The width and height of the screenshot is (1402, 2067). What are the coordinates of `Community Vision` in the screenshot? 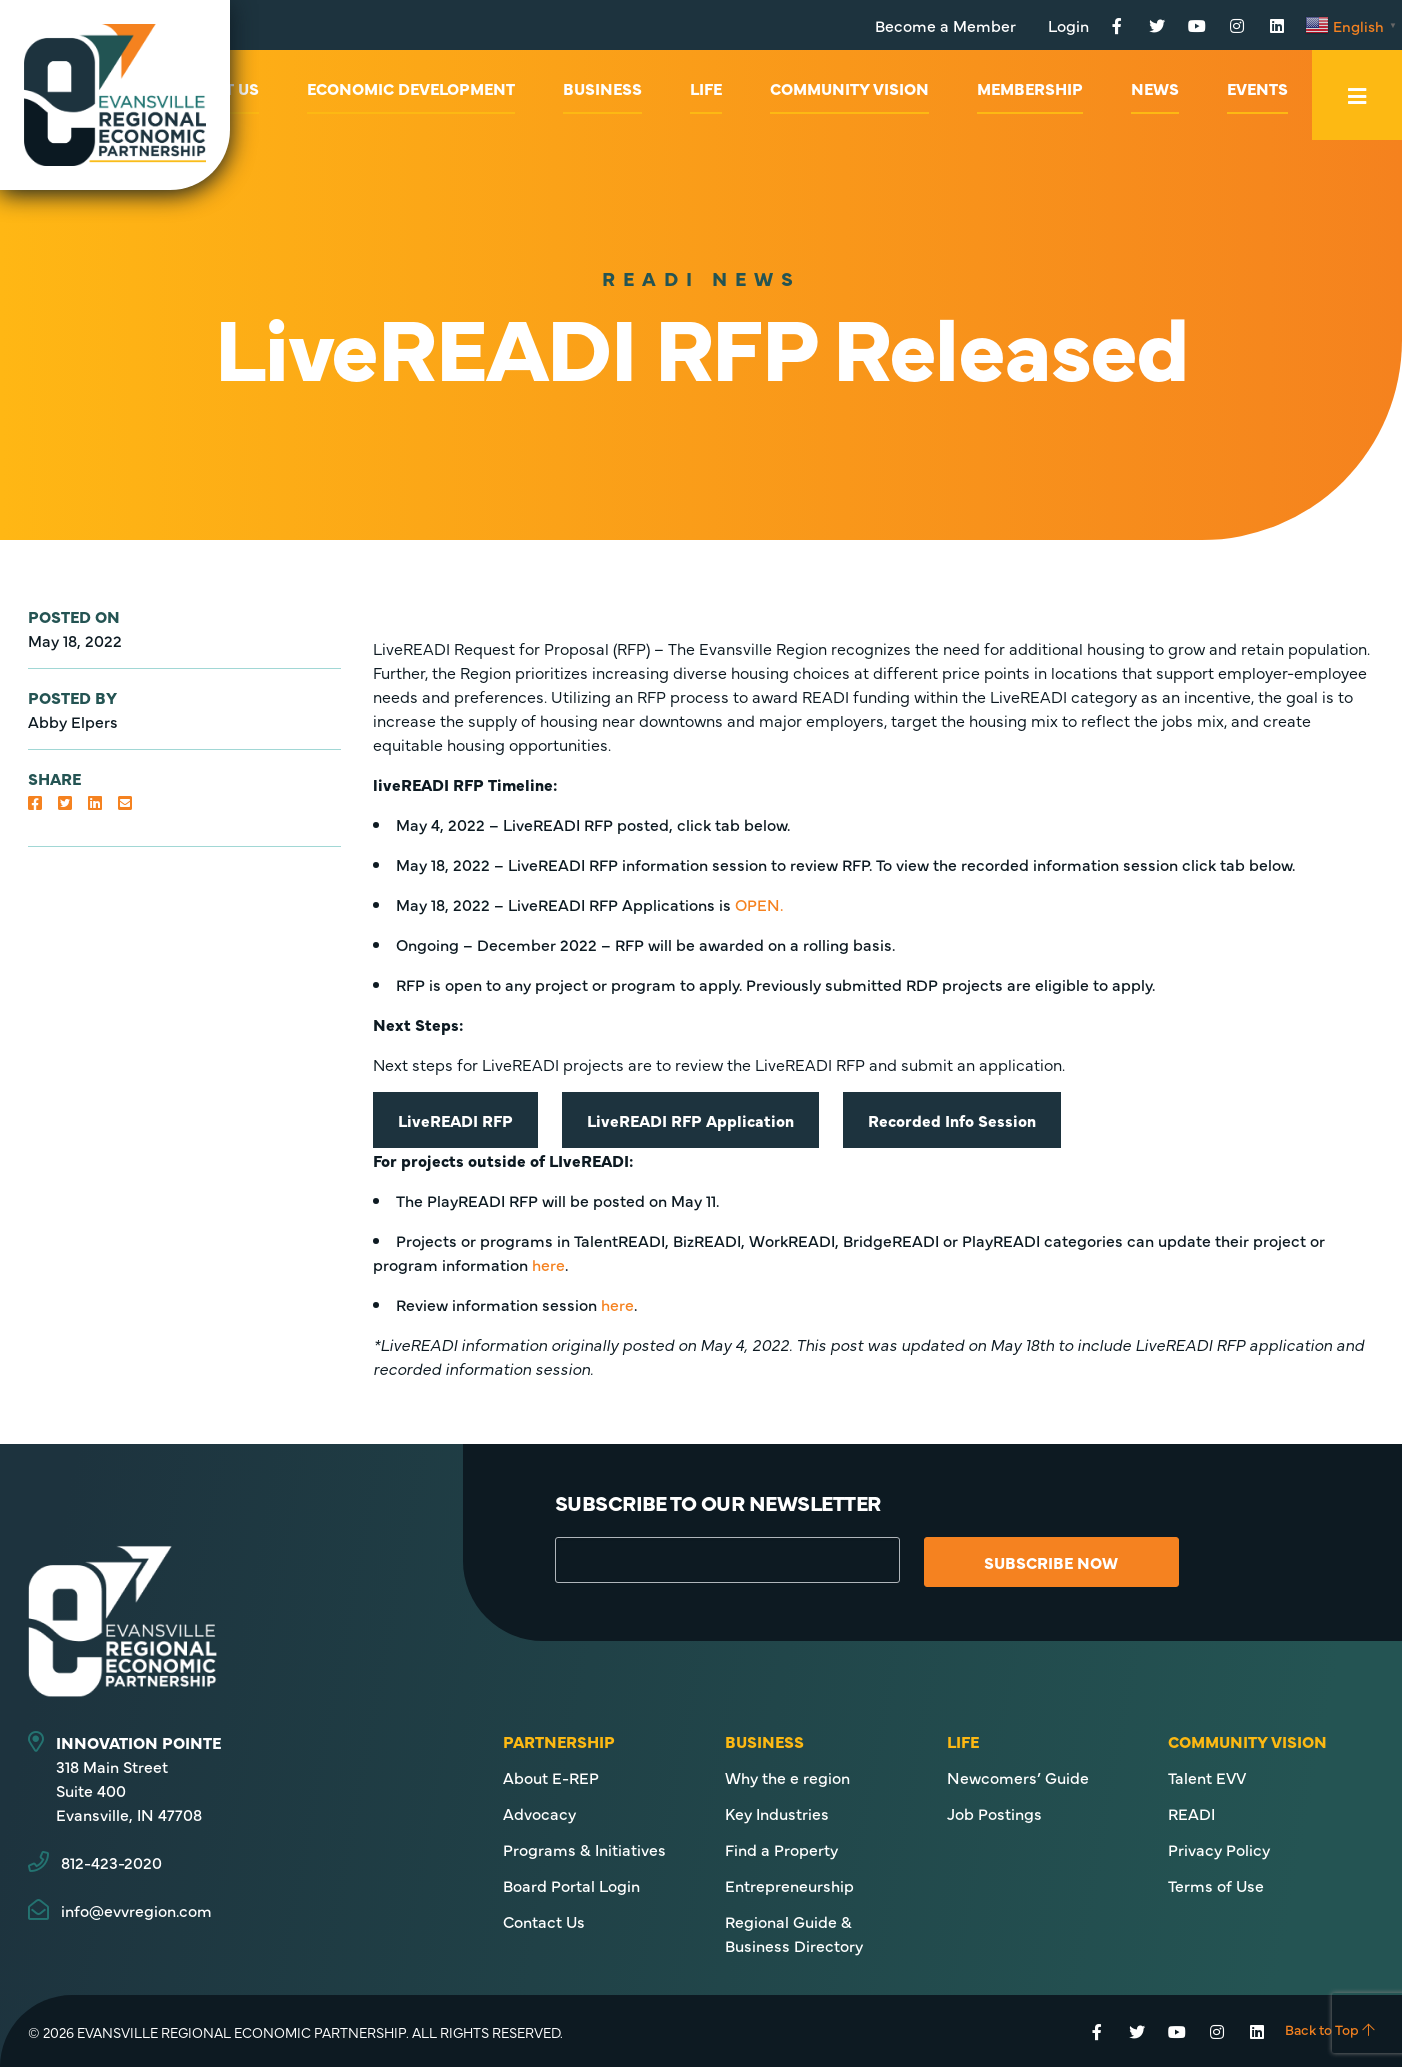 It's located at (849, 88).